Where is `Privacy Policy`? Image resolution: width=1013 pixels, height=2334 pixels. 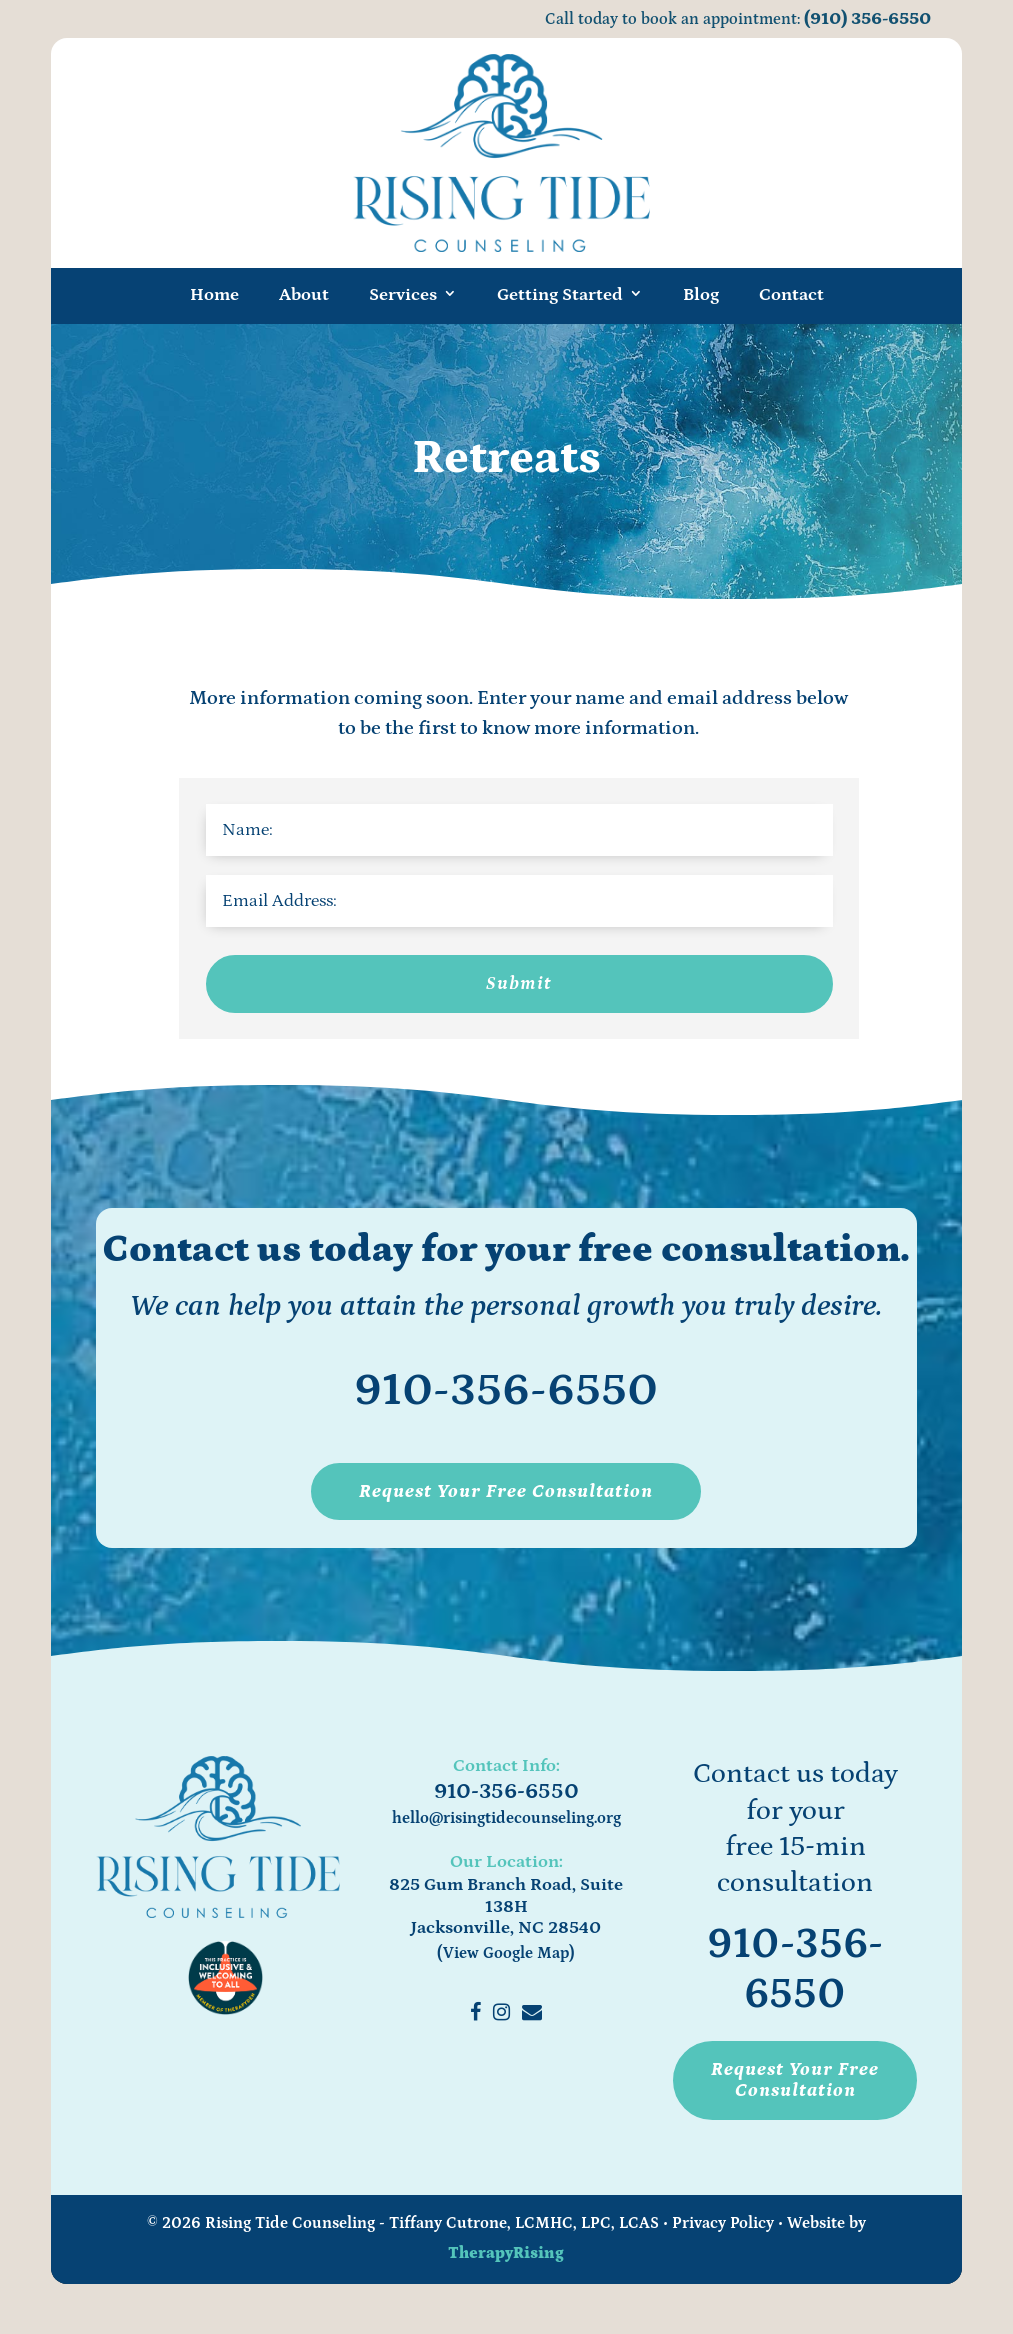
Privacy Policy is located at coordinates (723, 2223).